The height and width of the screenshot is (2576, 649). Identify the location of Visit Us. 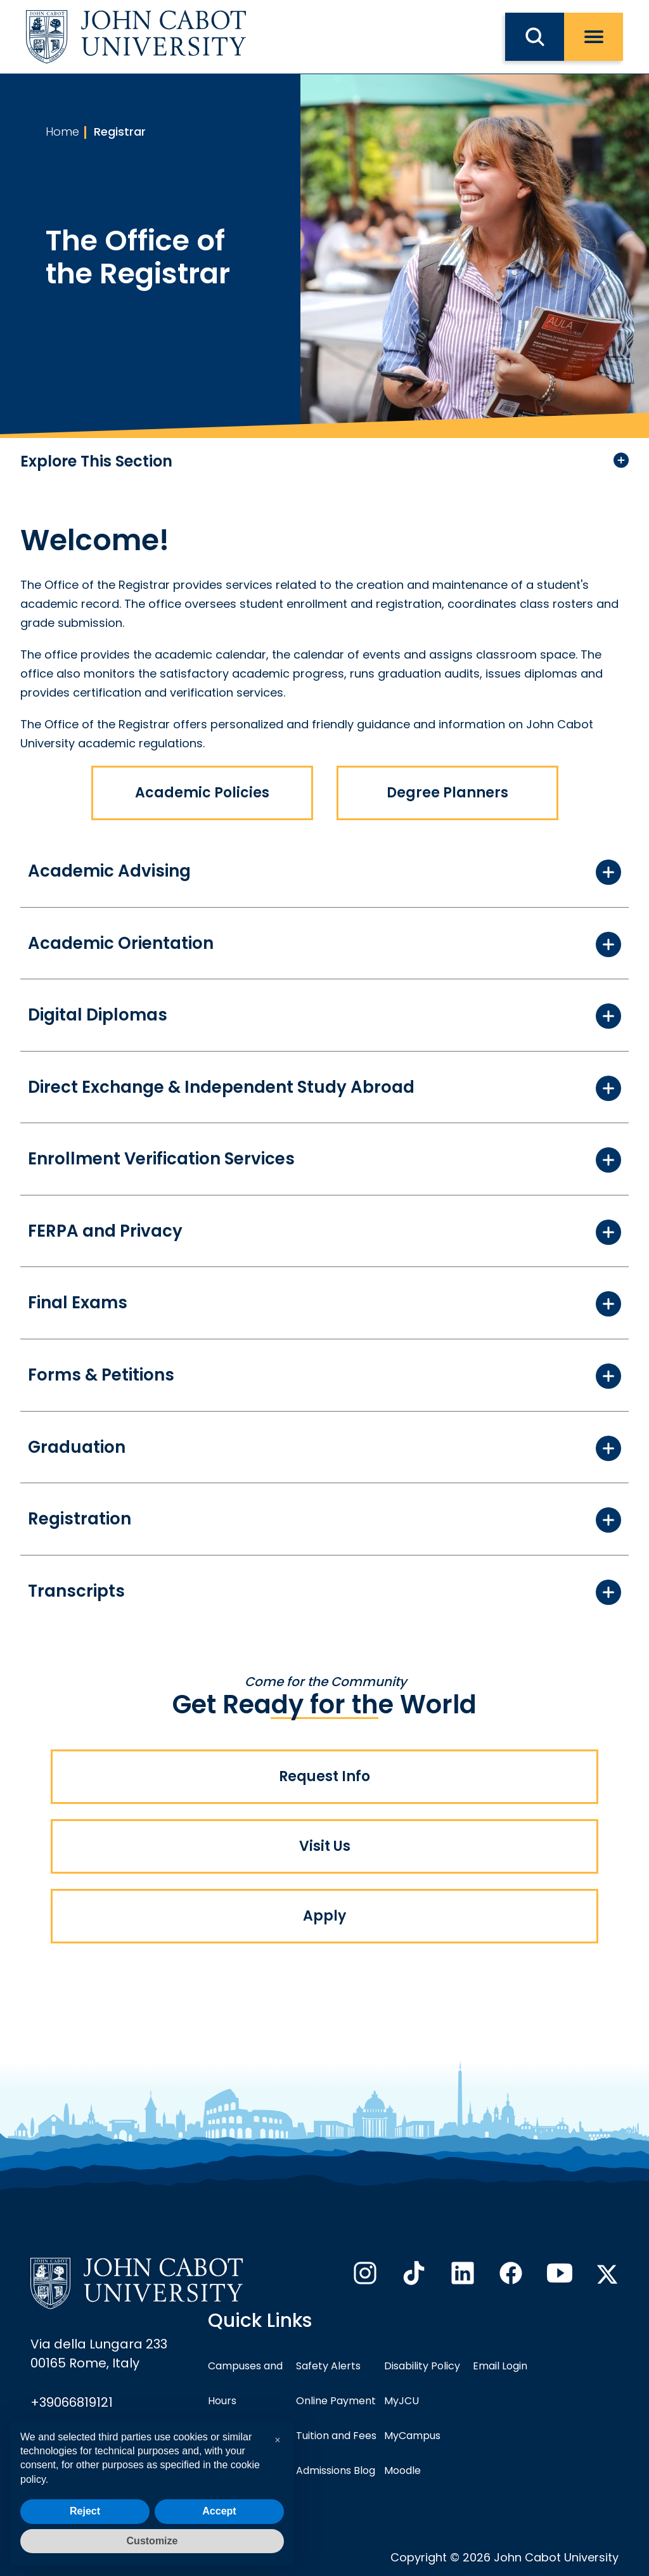
(324, 1846).